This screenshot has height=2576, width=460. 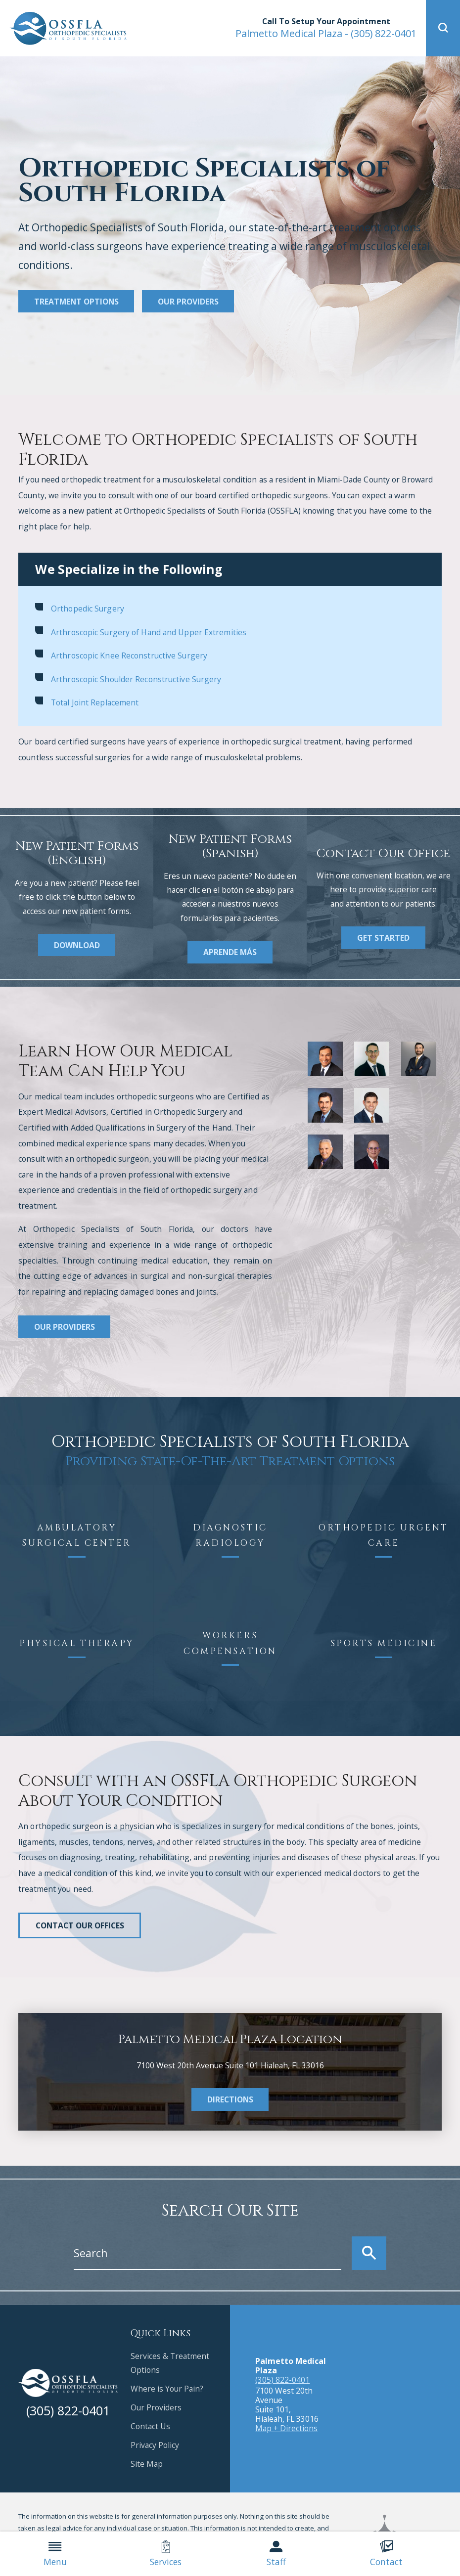 I want to click on Our Providers, so click(x=188, y=301).